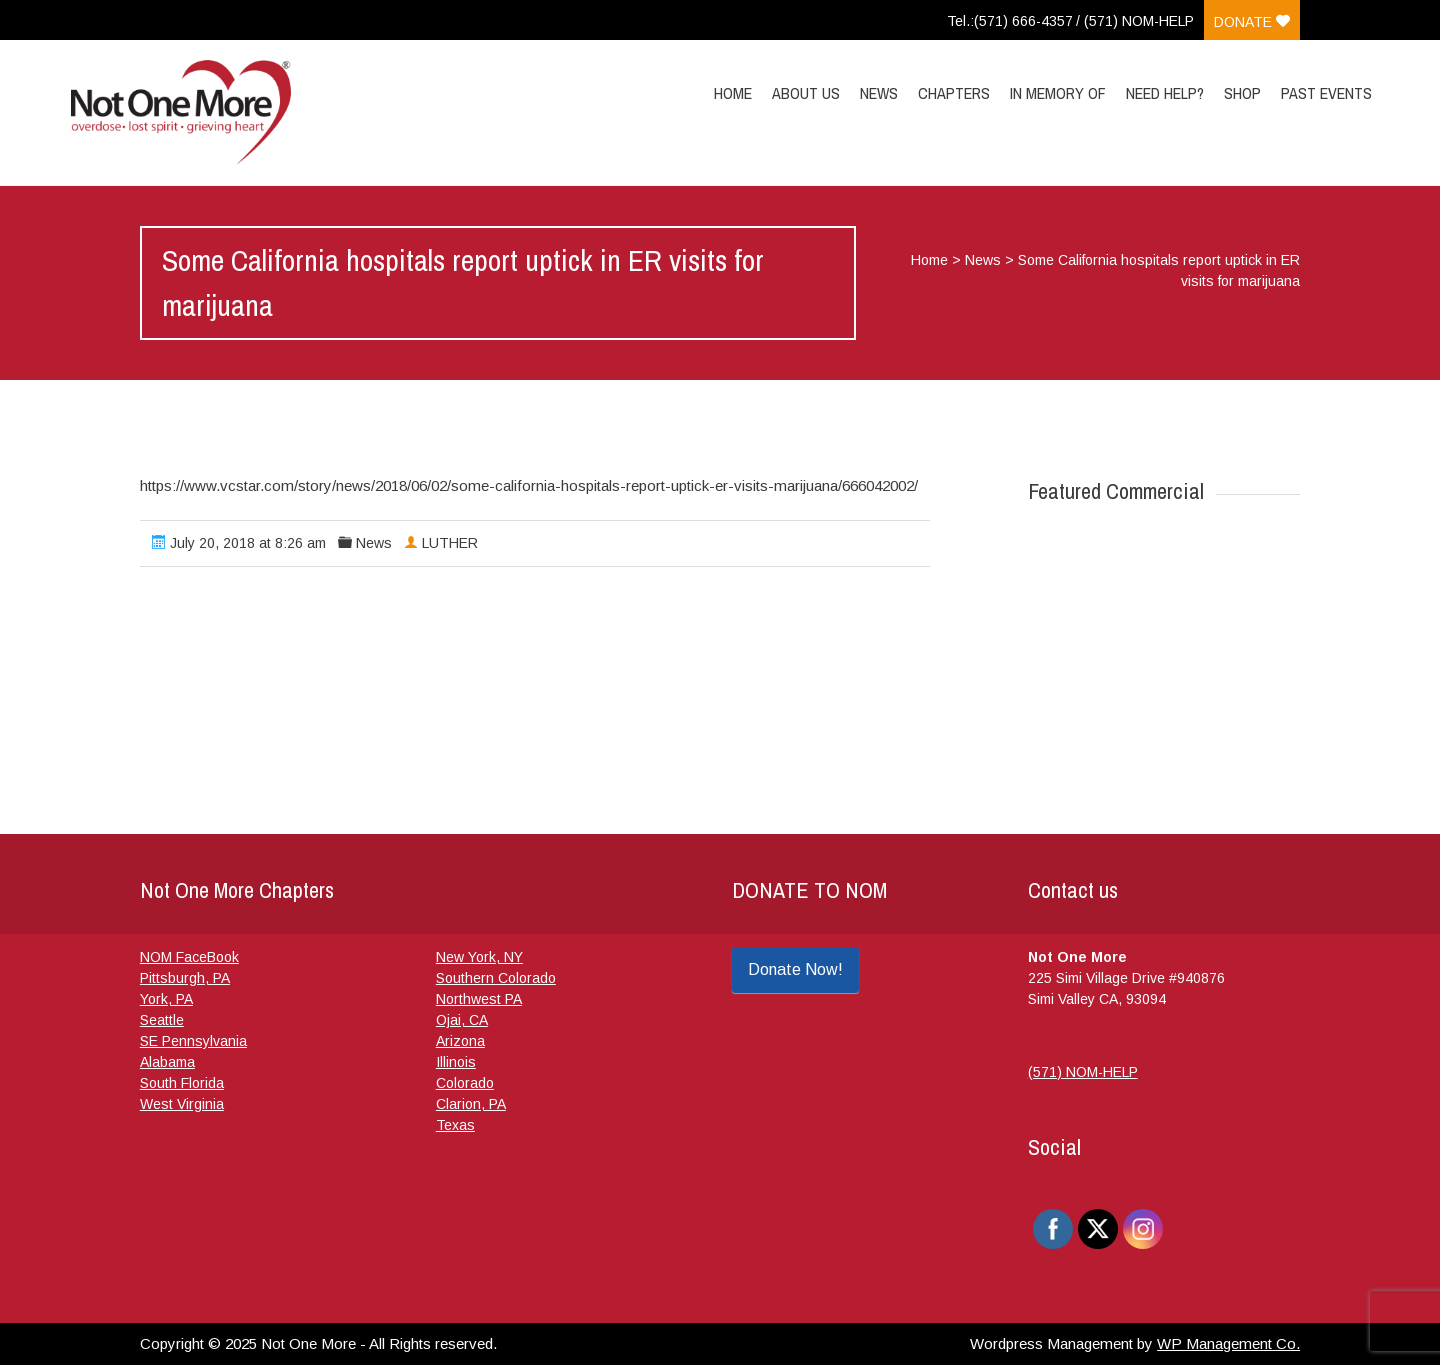 The height and width of the screenshot is (1365, 1440). Describe the element at coordinates (166, 999) in the screenshot. I see `York, PA` at that location.